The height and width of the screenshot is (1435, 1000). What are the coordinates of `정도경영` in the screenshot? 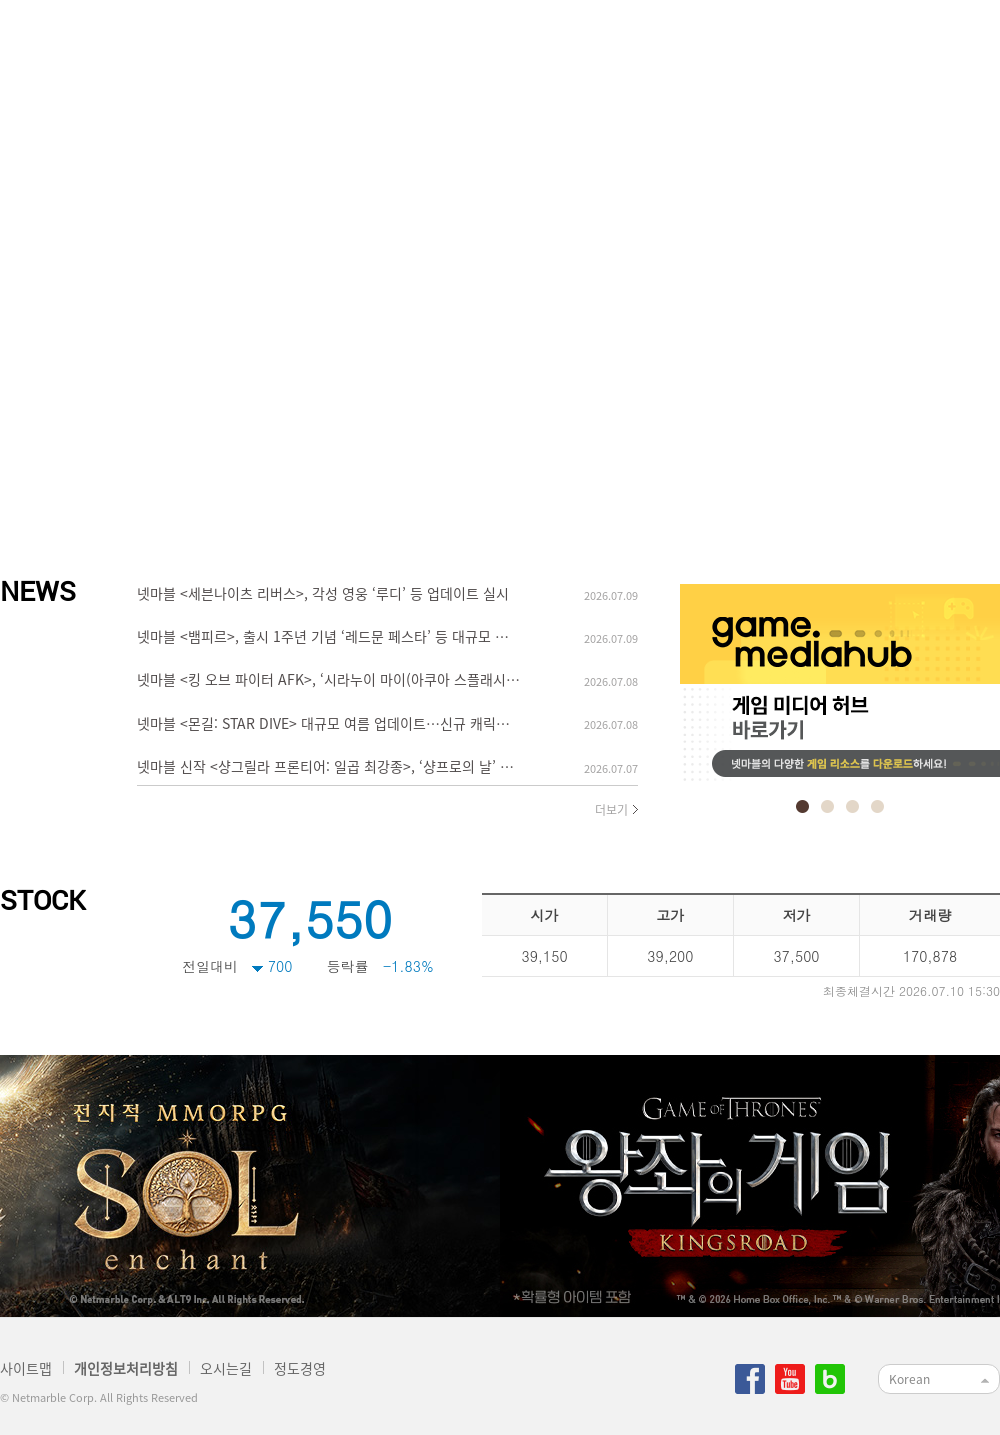 It's located at (640, 56).